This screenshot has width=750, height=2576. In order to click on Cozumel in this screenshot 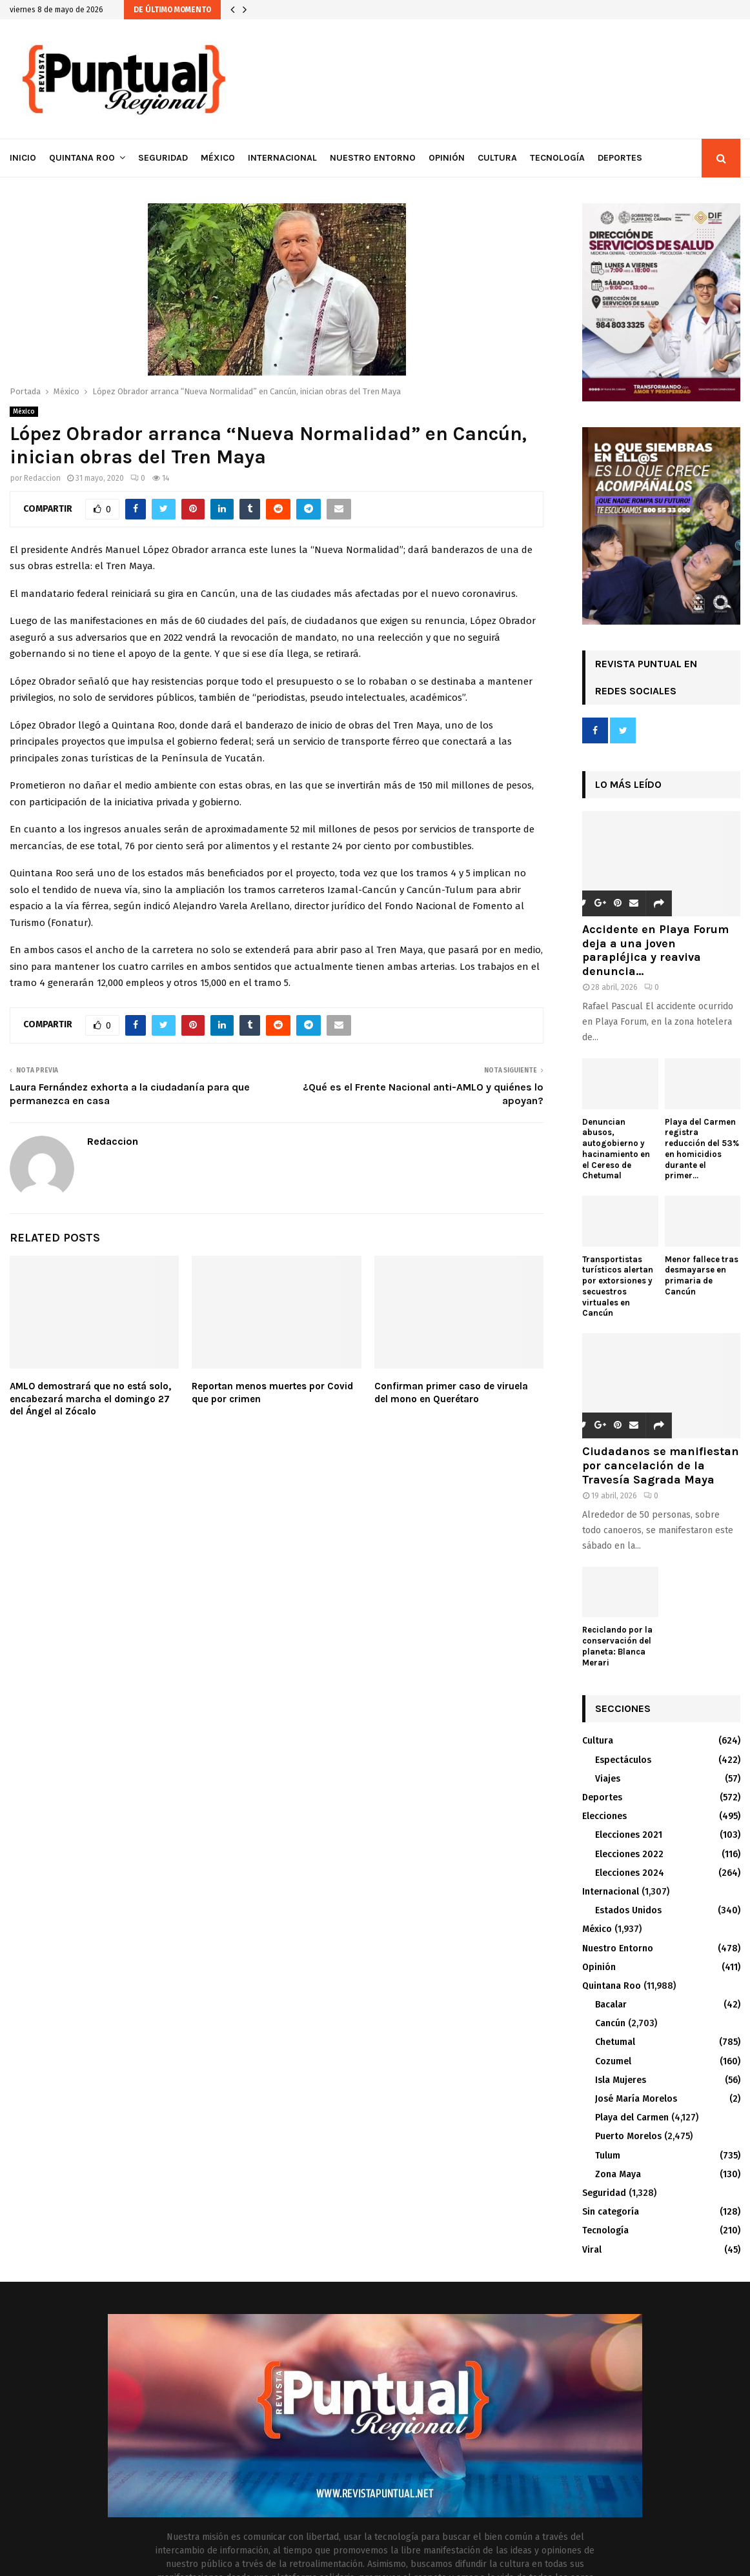, I will do `click(613, 2061)`.